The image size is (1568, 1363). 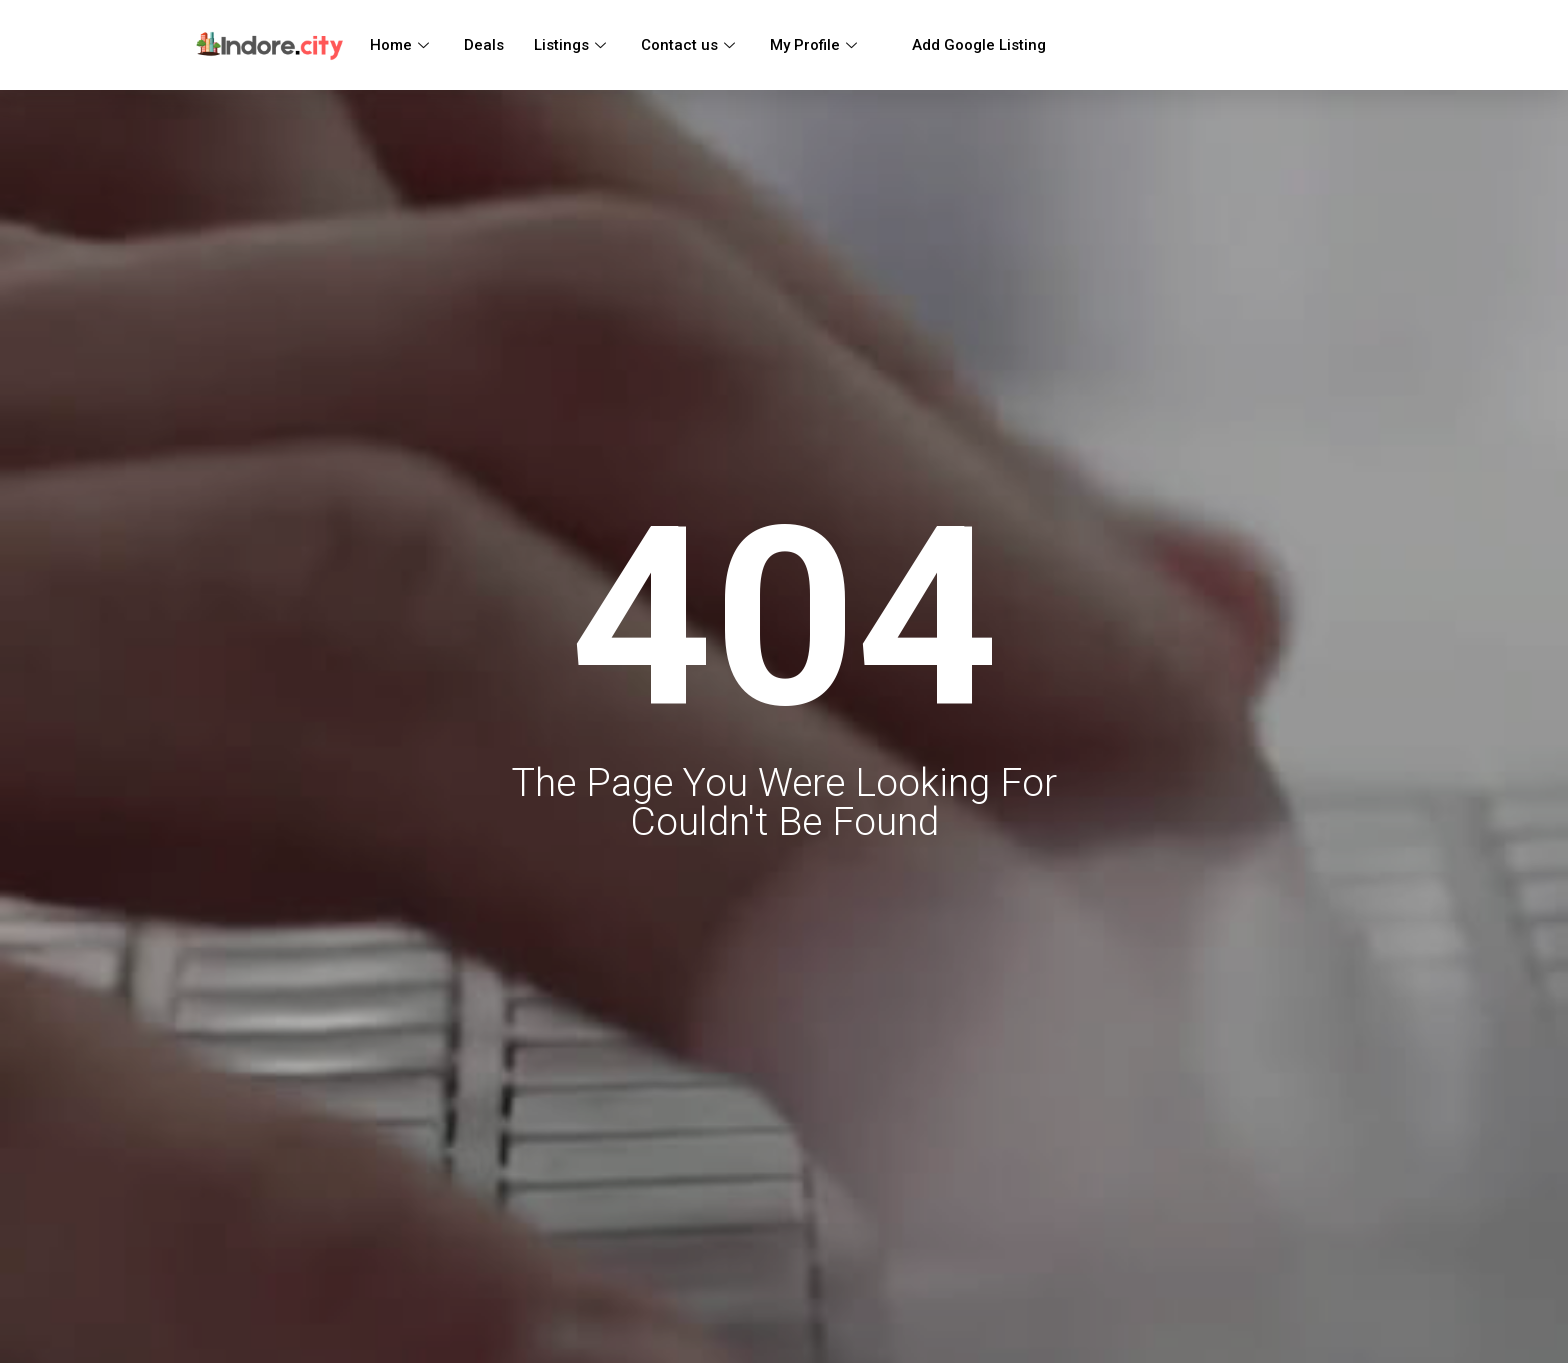 What do you see at coordinates (690, 45) in the screenshot?
I see `Contact us` at bounding box center [690, 45].